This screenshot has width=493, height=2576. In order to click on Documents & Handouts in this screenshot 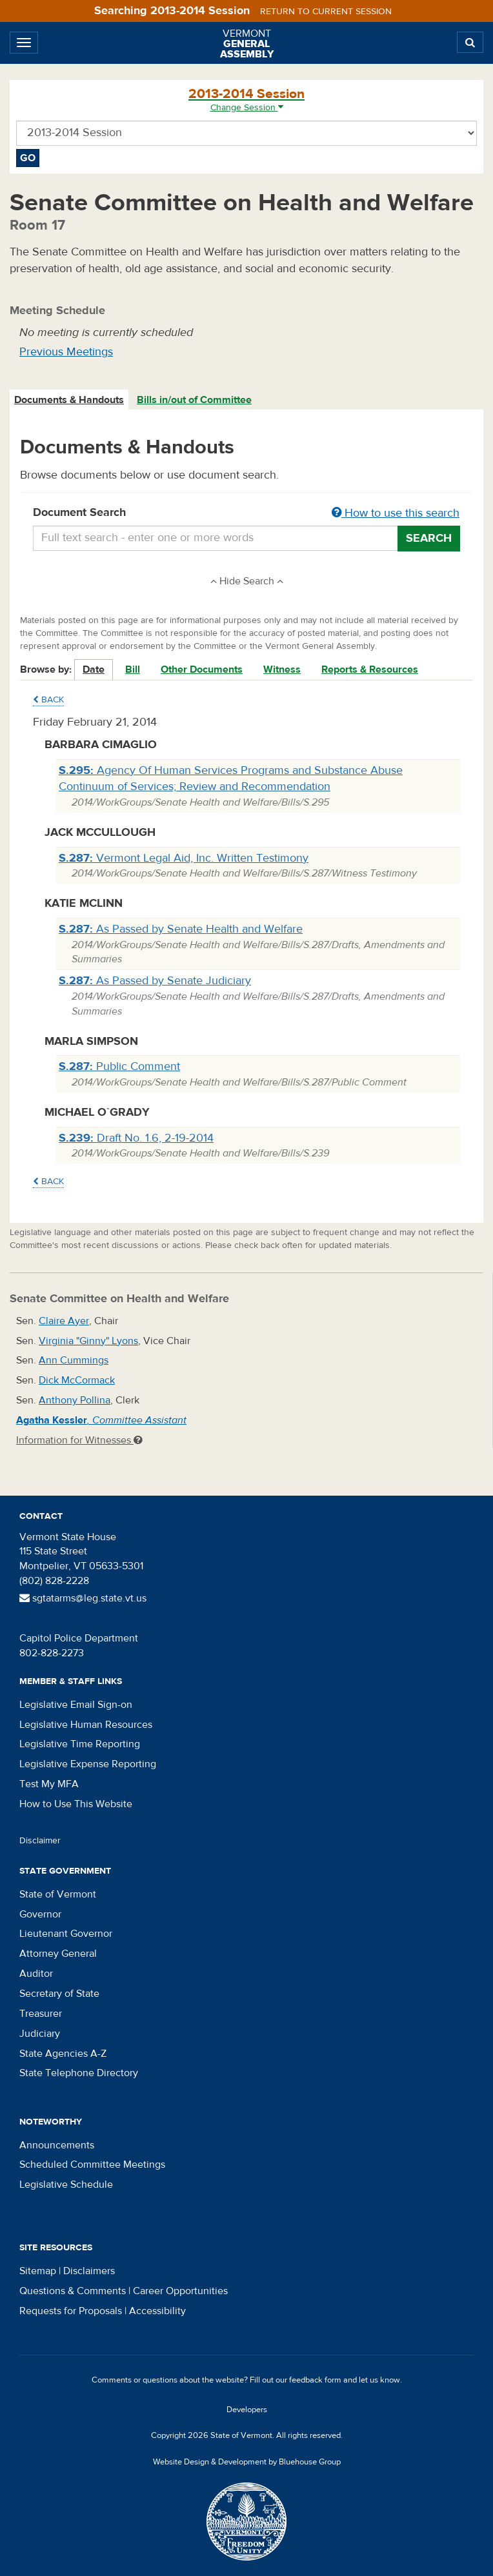, I will do `click(69, 399)`.